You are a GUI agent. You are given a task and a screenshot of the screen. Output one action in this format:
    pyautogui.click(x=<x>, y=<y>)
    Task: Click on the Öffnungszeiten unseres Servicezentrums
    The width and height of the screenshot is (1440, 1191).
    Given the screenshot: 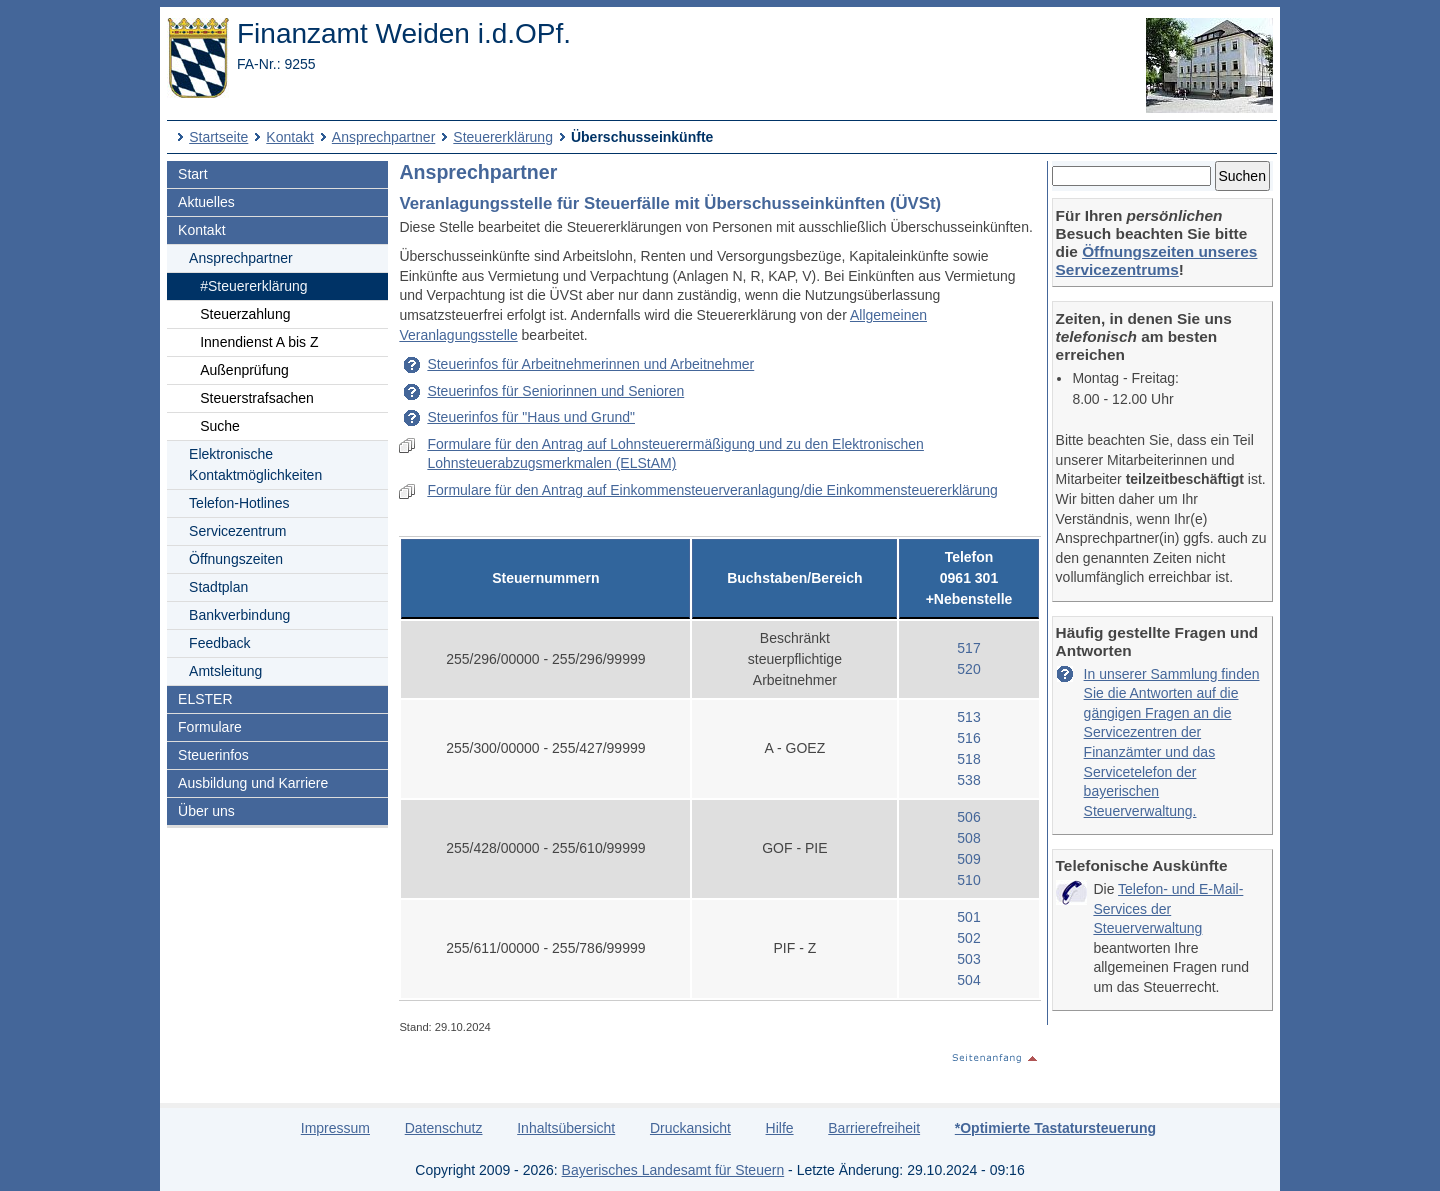 What is the action you would take?
    pyautogui.click(x=1157, y=260)
    